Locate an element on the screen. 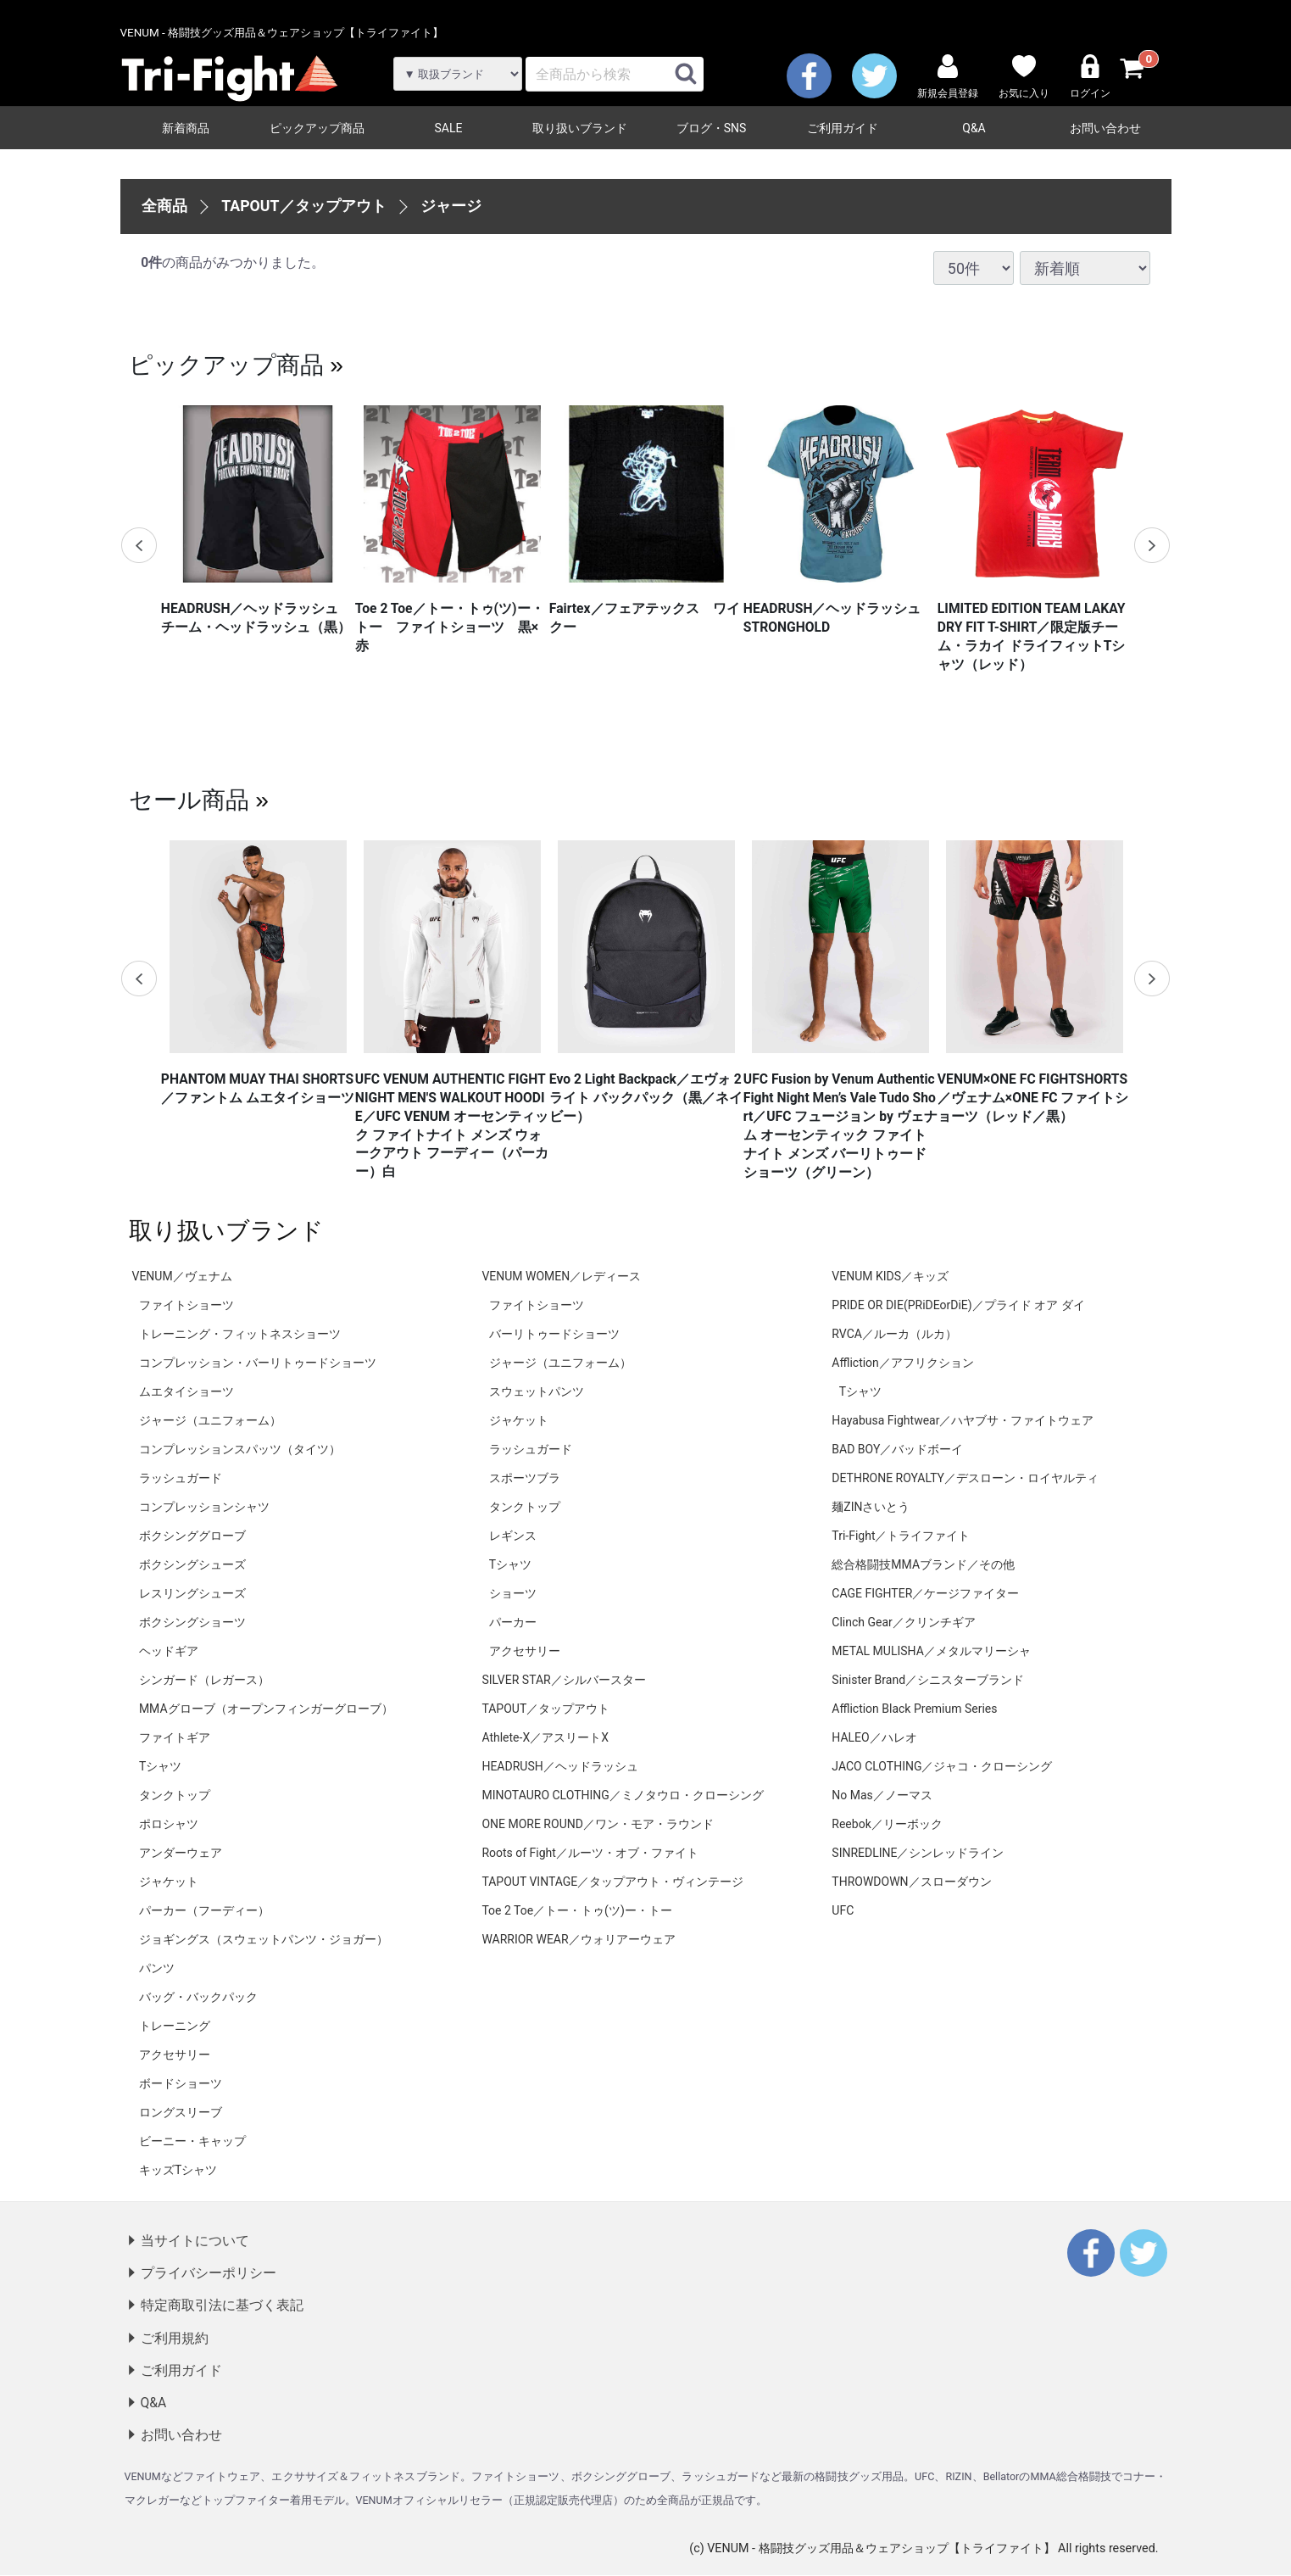 The height and width of the screenshot is (2576, 1291). DETHRONE ROYALTY／デスローン・ロイヤルティ is located at coordinates (965, 1478).